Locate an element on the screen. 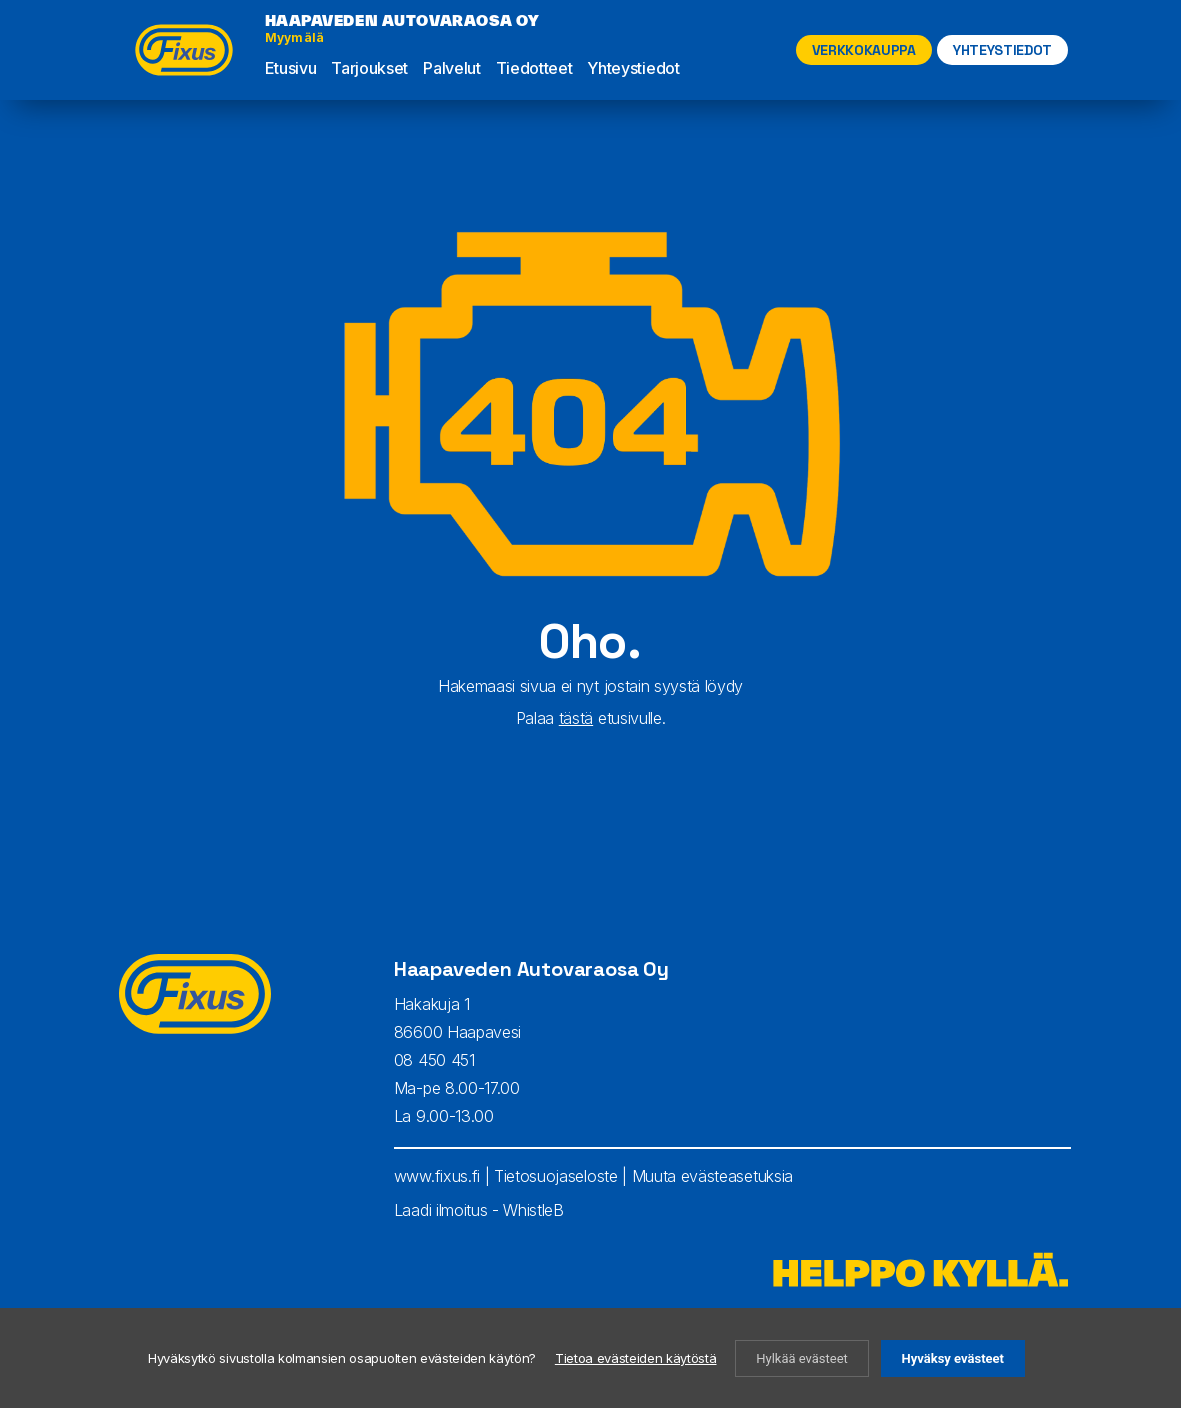  Etusivu is located at coordinates (291, 68).